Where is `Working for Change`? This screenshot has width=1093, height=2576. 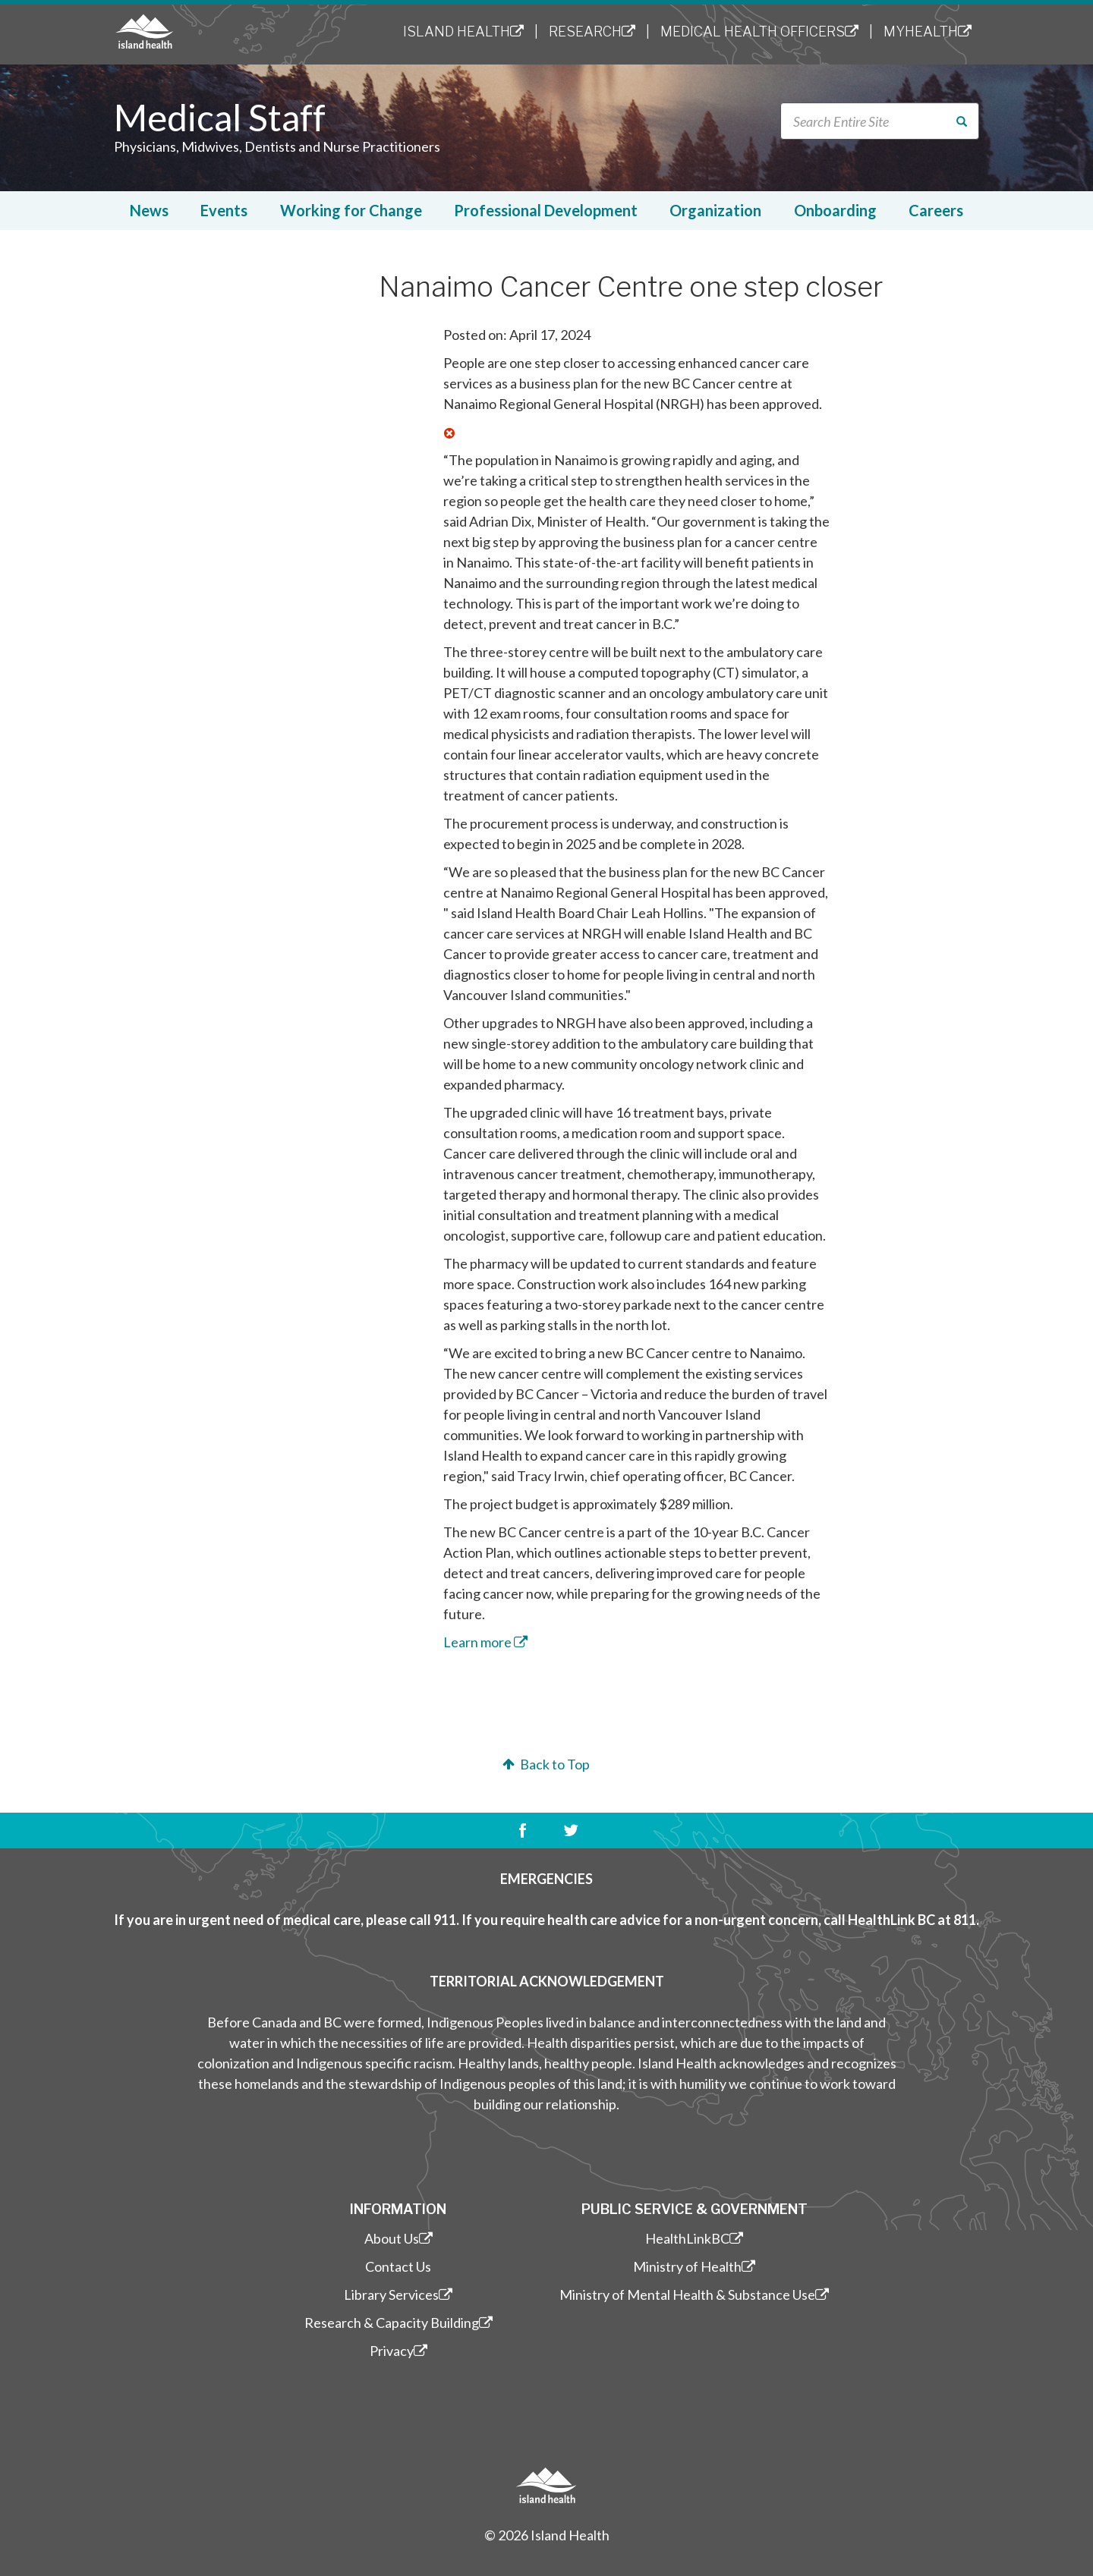
Working for Change is located at coordinates (351, 210).